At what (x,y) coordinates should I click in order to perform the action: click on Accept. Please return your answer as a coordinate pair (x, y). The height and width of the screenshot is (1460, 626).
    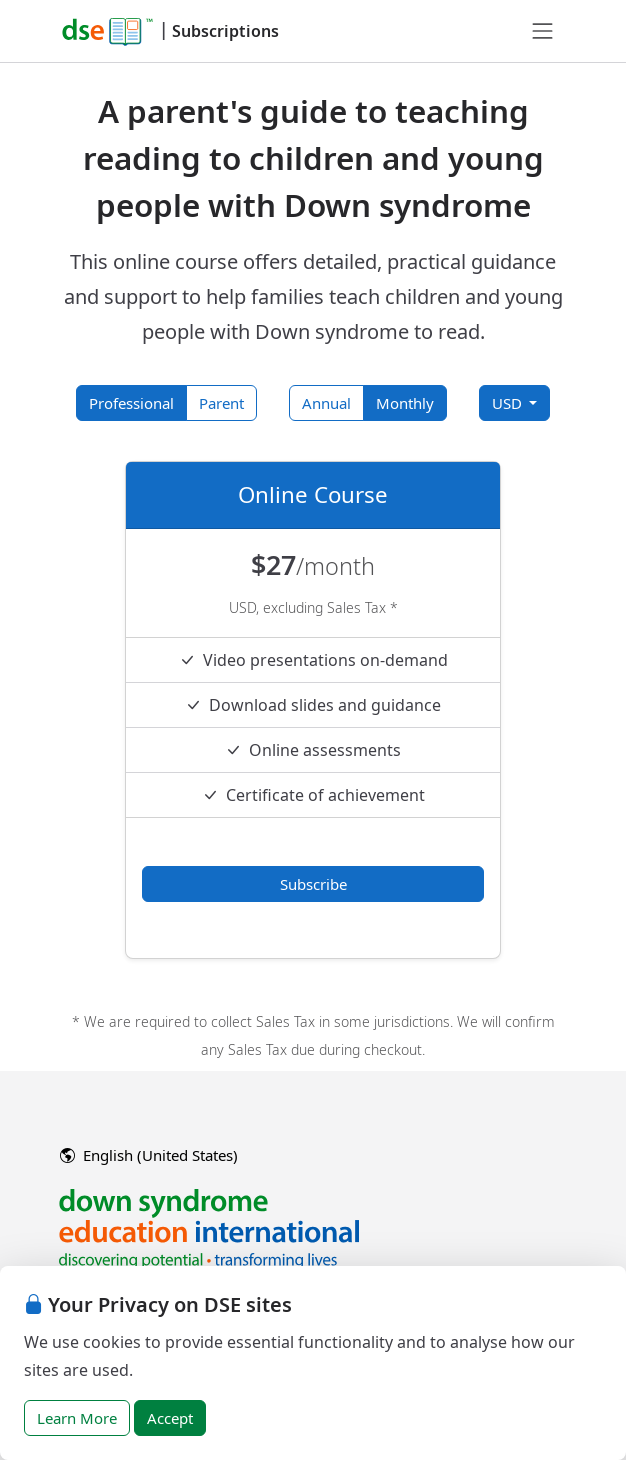
    Looking at the image, I should click on (170, 1418).